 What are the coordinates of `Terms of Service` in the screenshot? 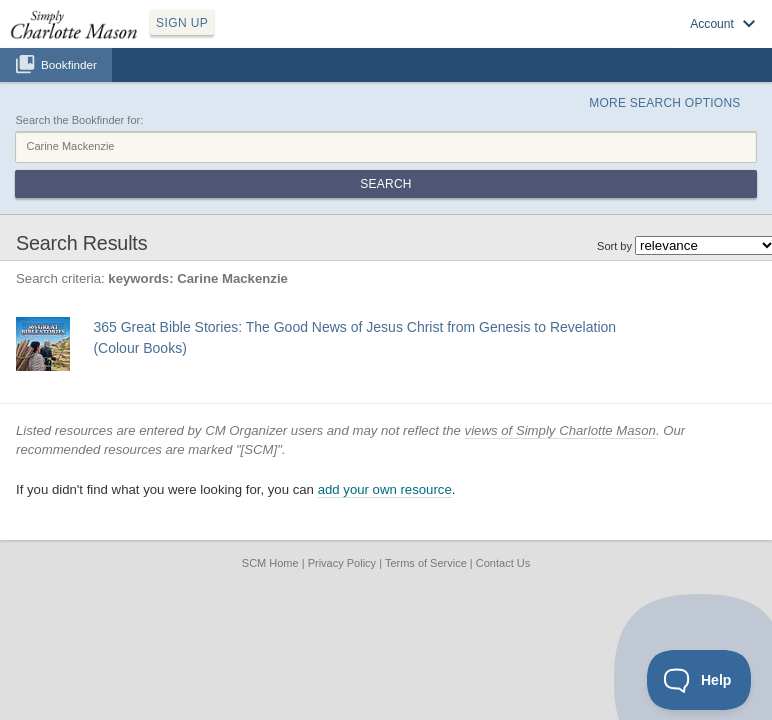 It's located at (426, 563).